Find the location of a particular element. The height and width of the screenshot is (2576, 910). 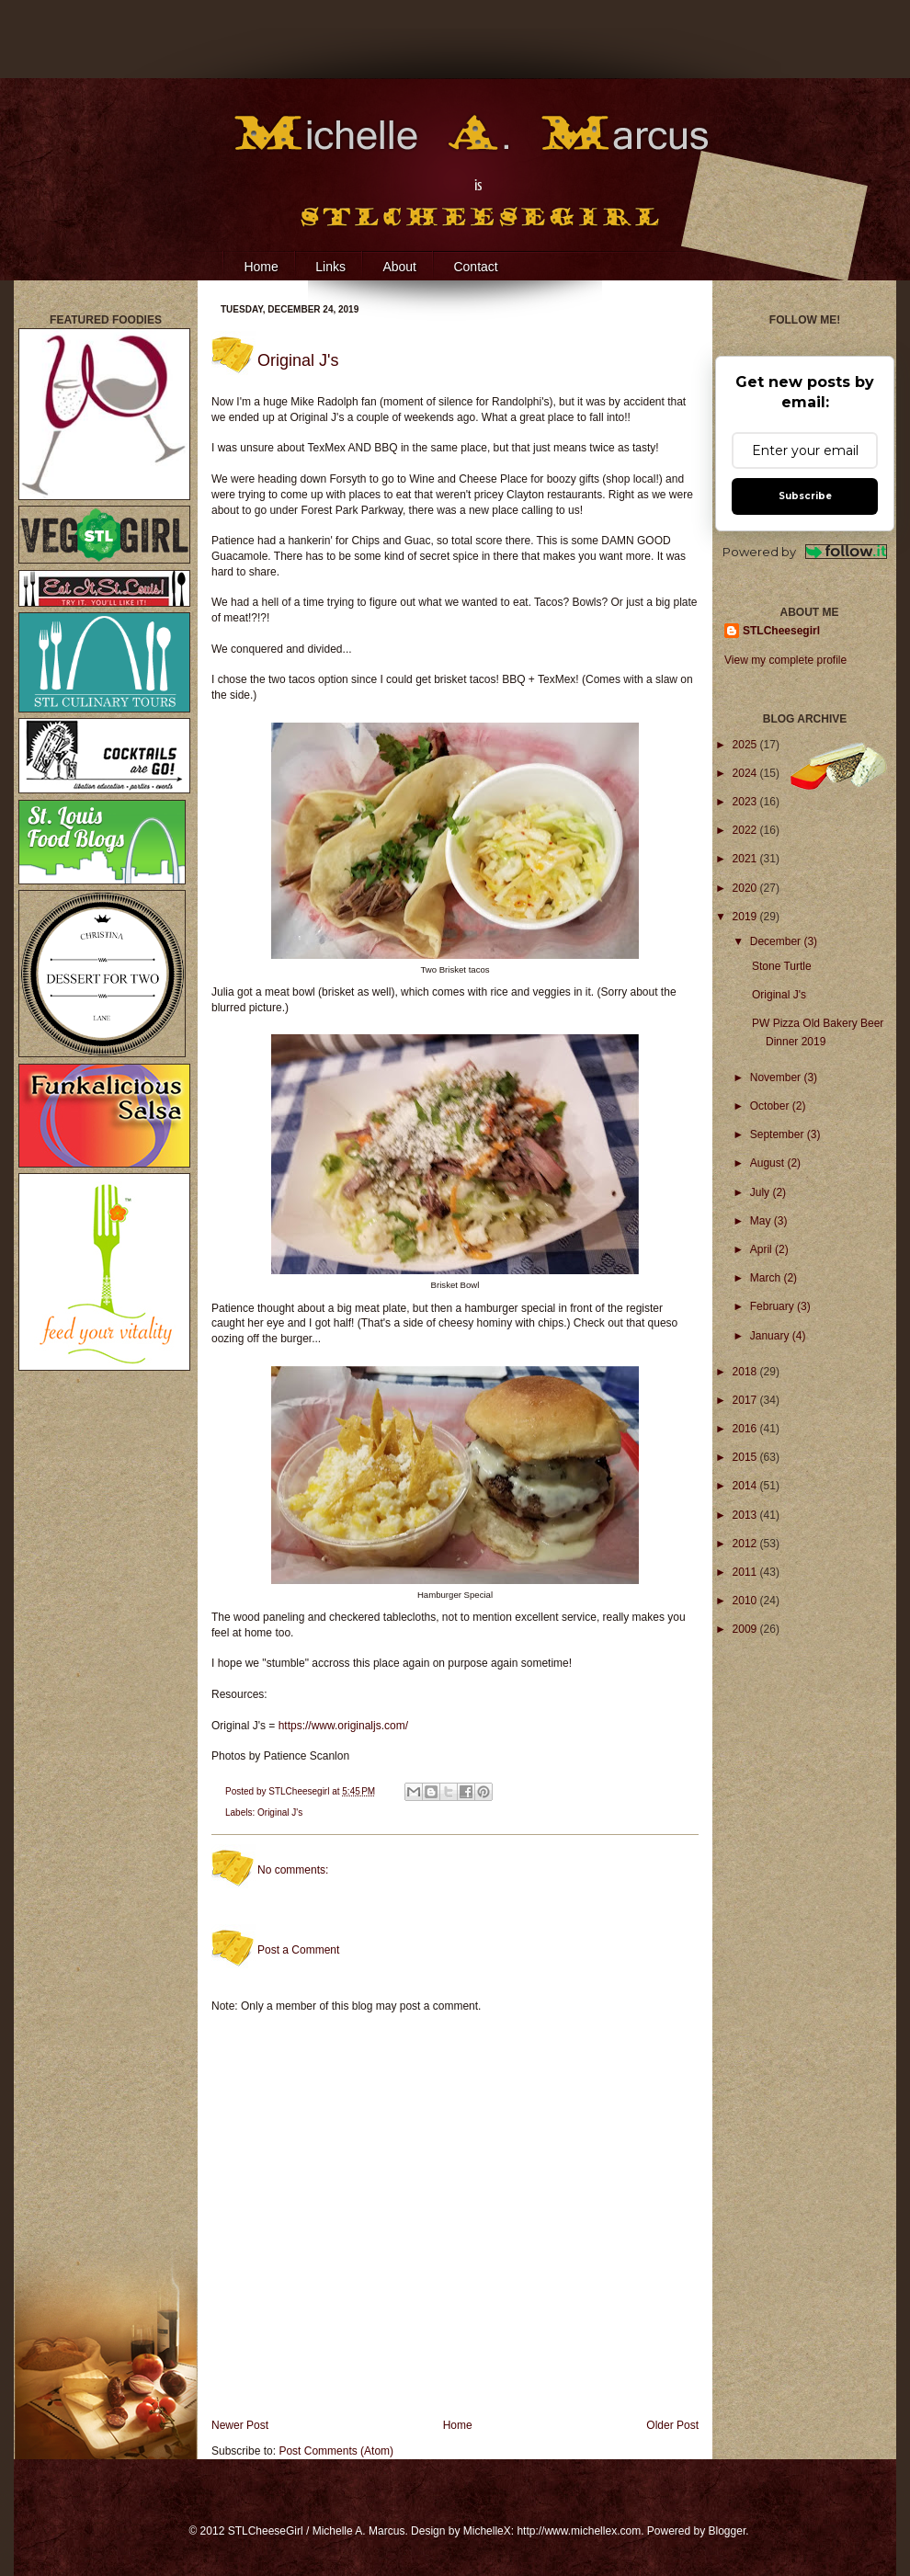

April is located at coordinates (762, 1249).